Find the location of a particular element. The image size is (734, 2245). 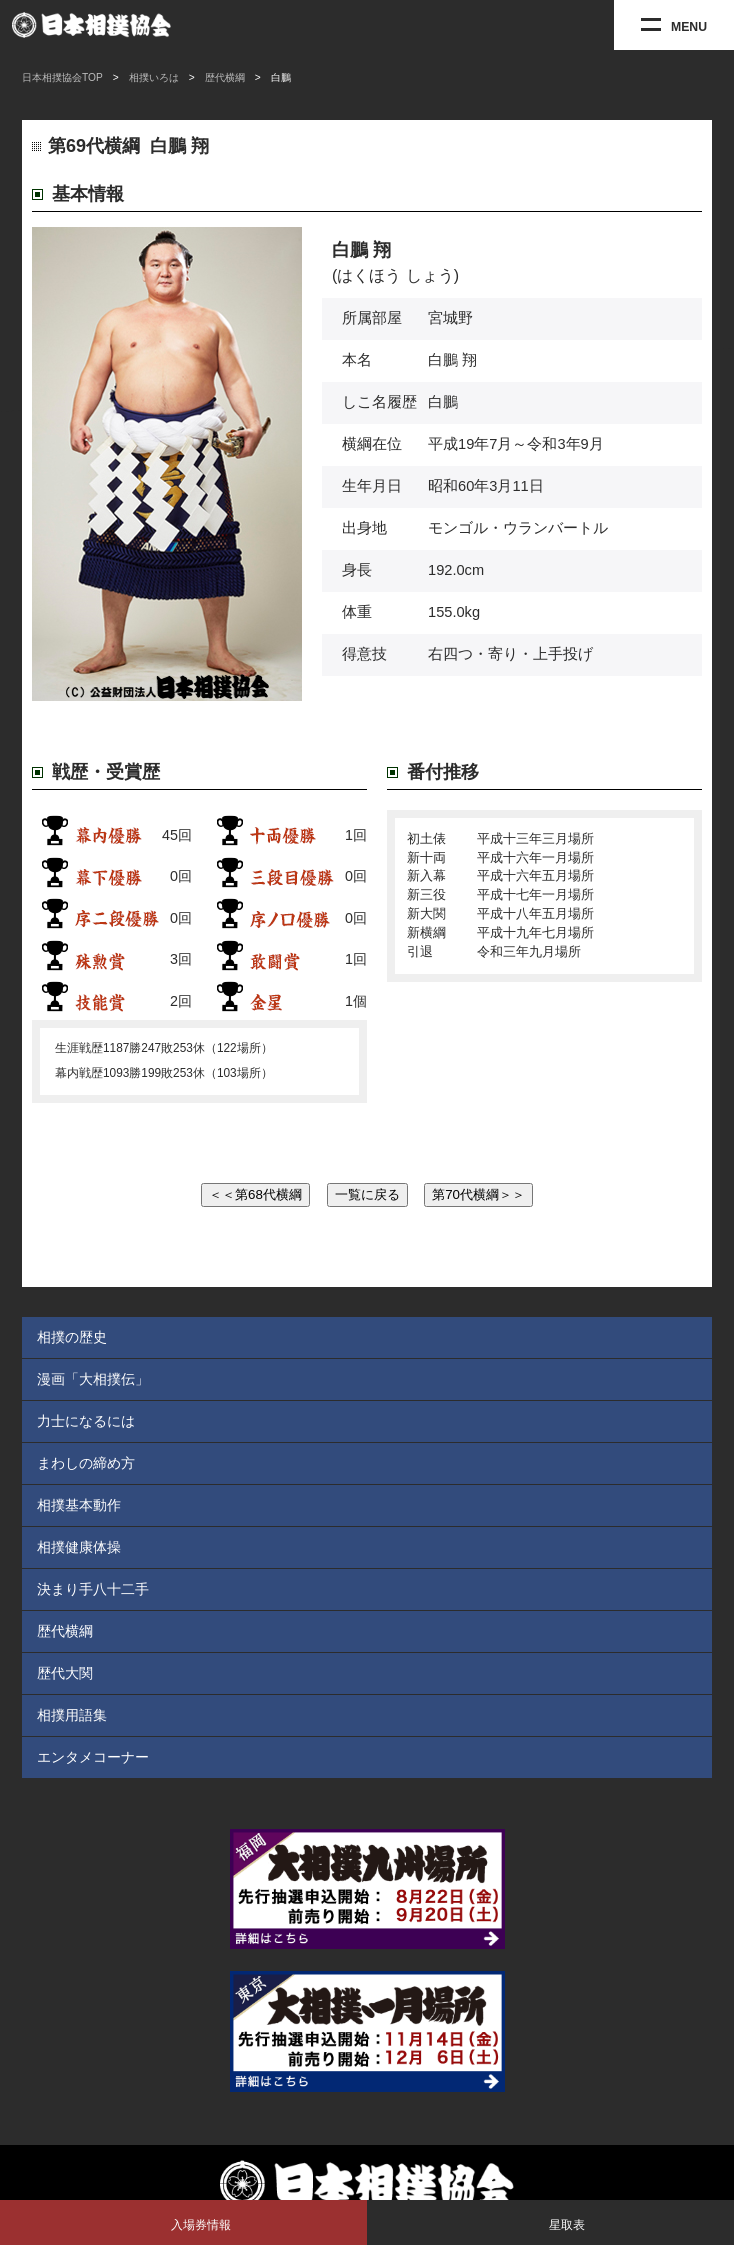

決まり手八十二手 is located at coordinates (93, 1589).